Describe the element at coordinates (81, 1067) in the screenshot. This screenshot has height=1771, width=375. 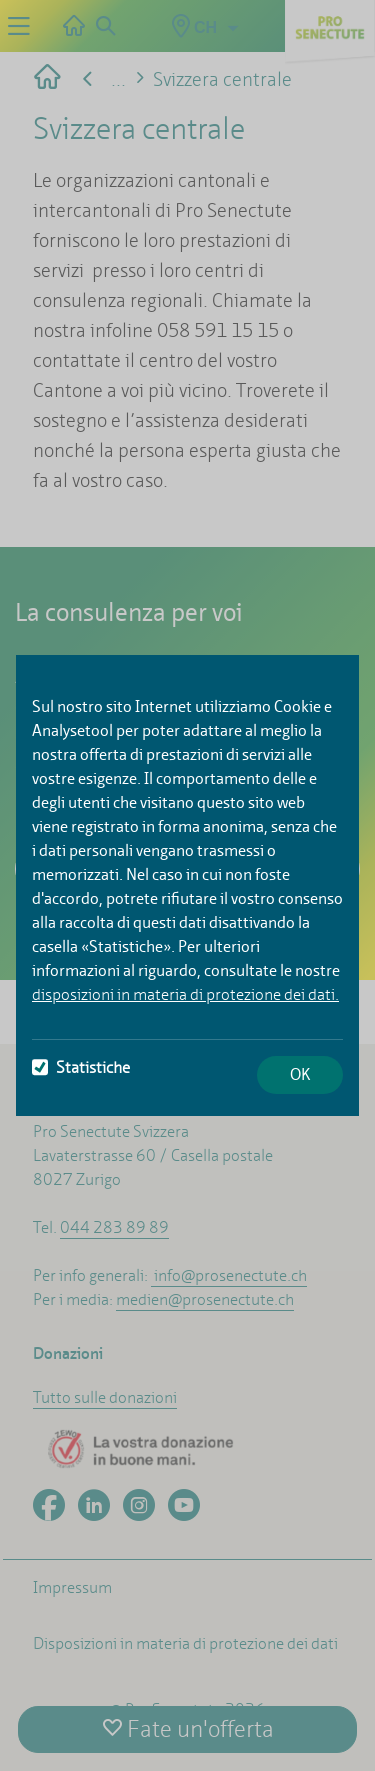
I see `Statistiche` at that location.